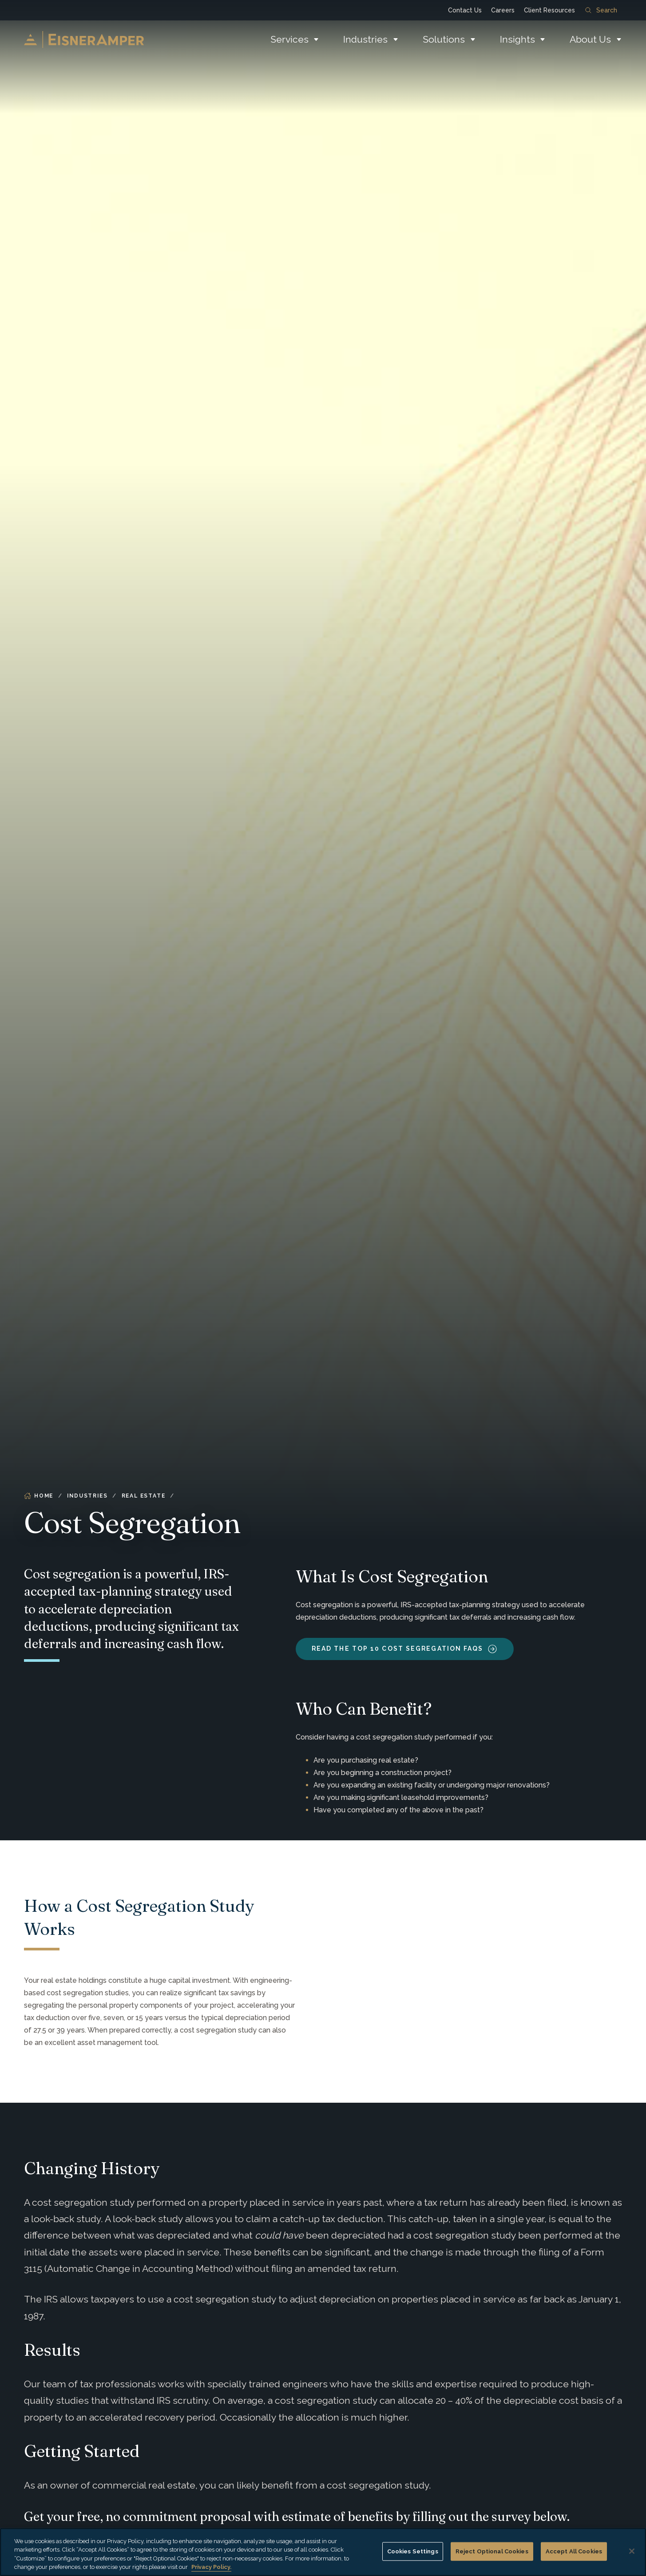 The width and height of the screenshot is (646, 2576). I want to click on Client Resources, so click(549, 10).